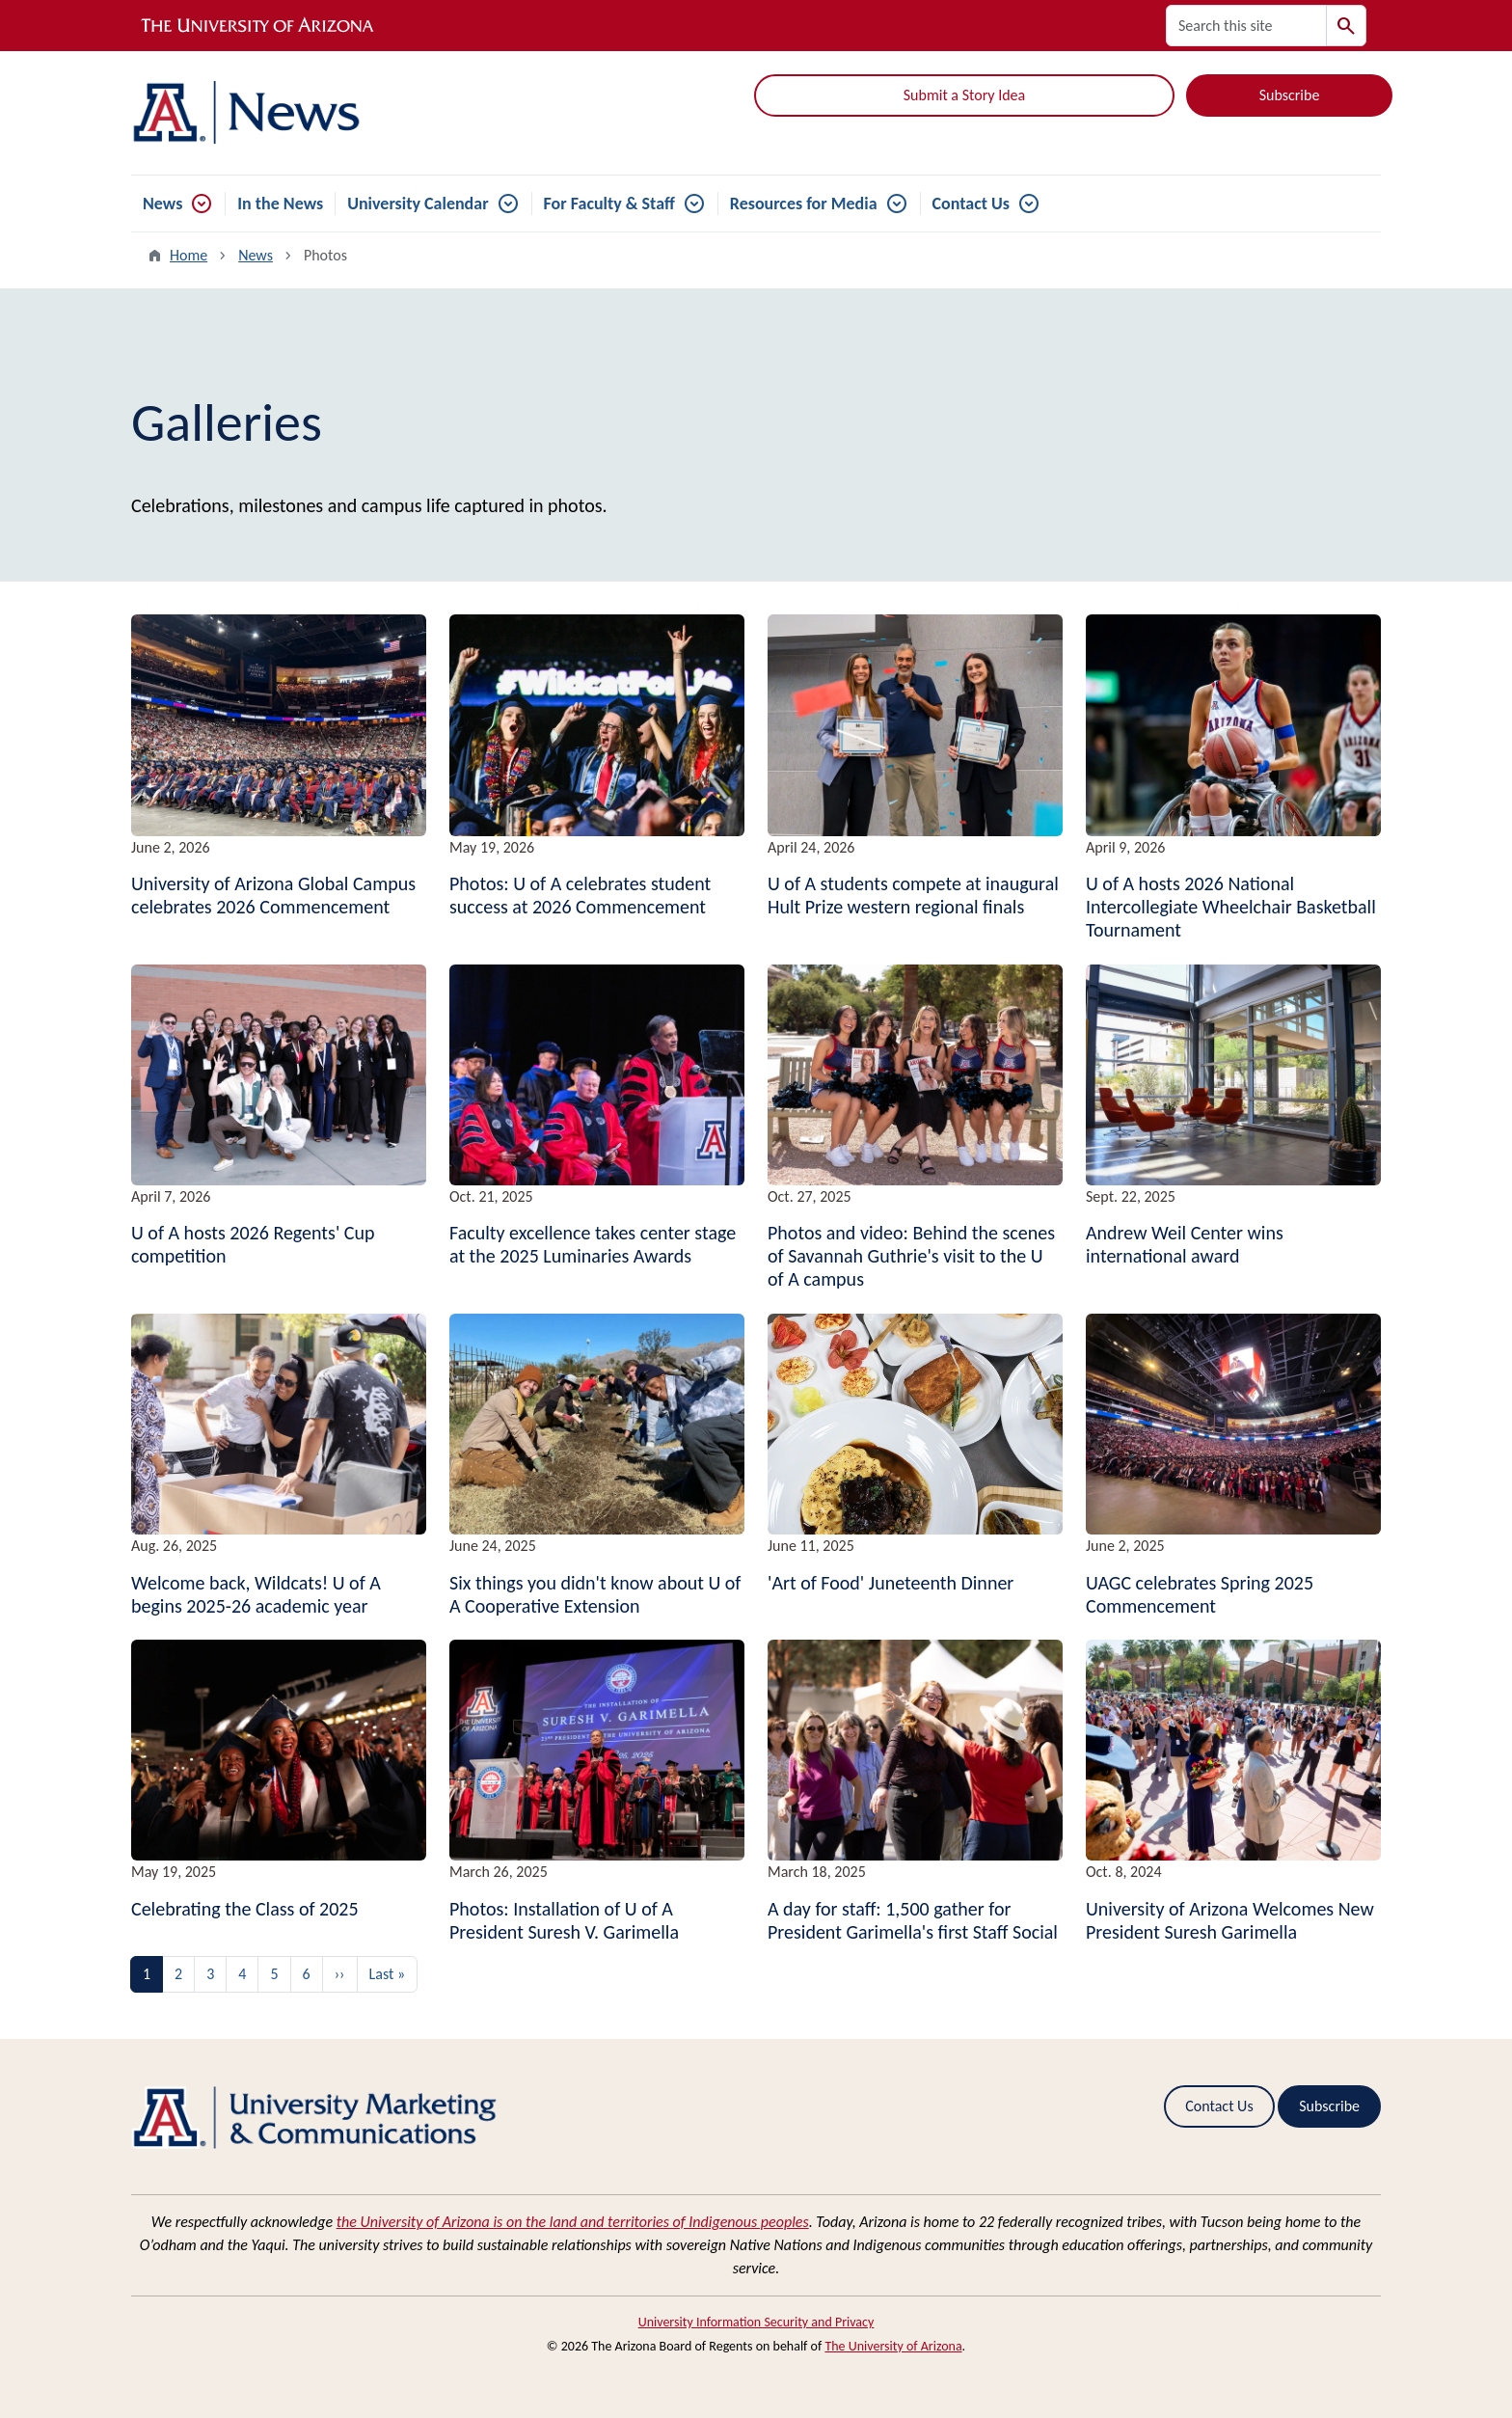 The height and width of the screenshot is (2418, 1512). I want to click on Home, so click(188, 255).